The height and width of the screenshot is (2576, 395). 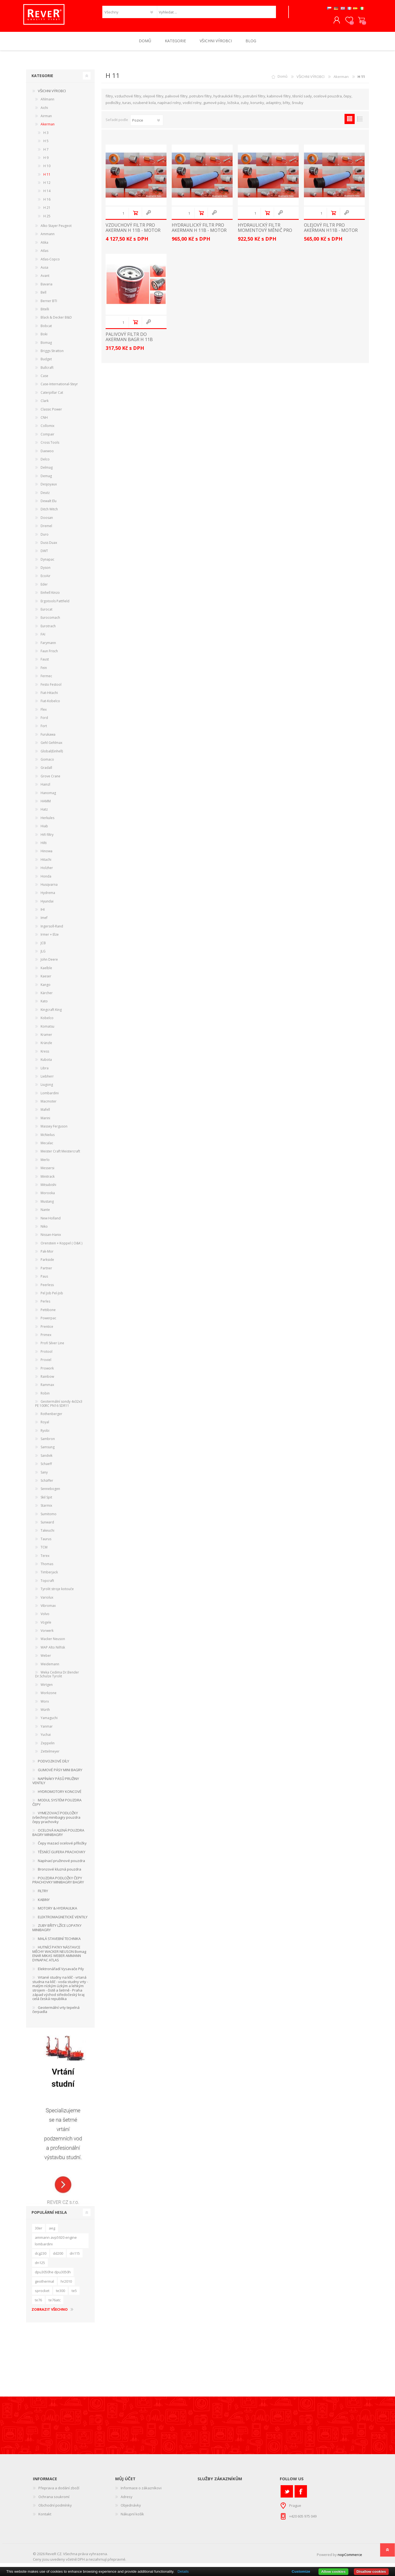 What do you see at coordinates (61, 1855) in the screenshot?
I see `TĚSNÍCÍ GUFERA PRACHOVKY` at bounding box center [61, 1855].